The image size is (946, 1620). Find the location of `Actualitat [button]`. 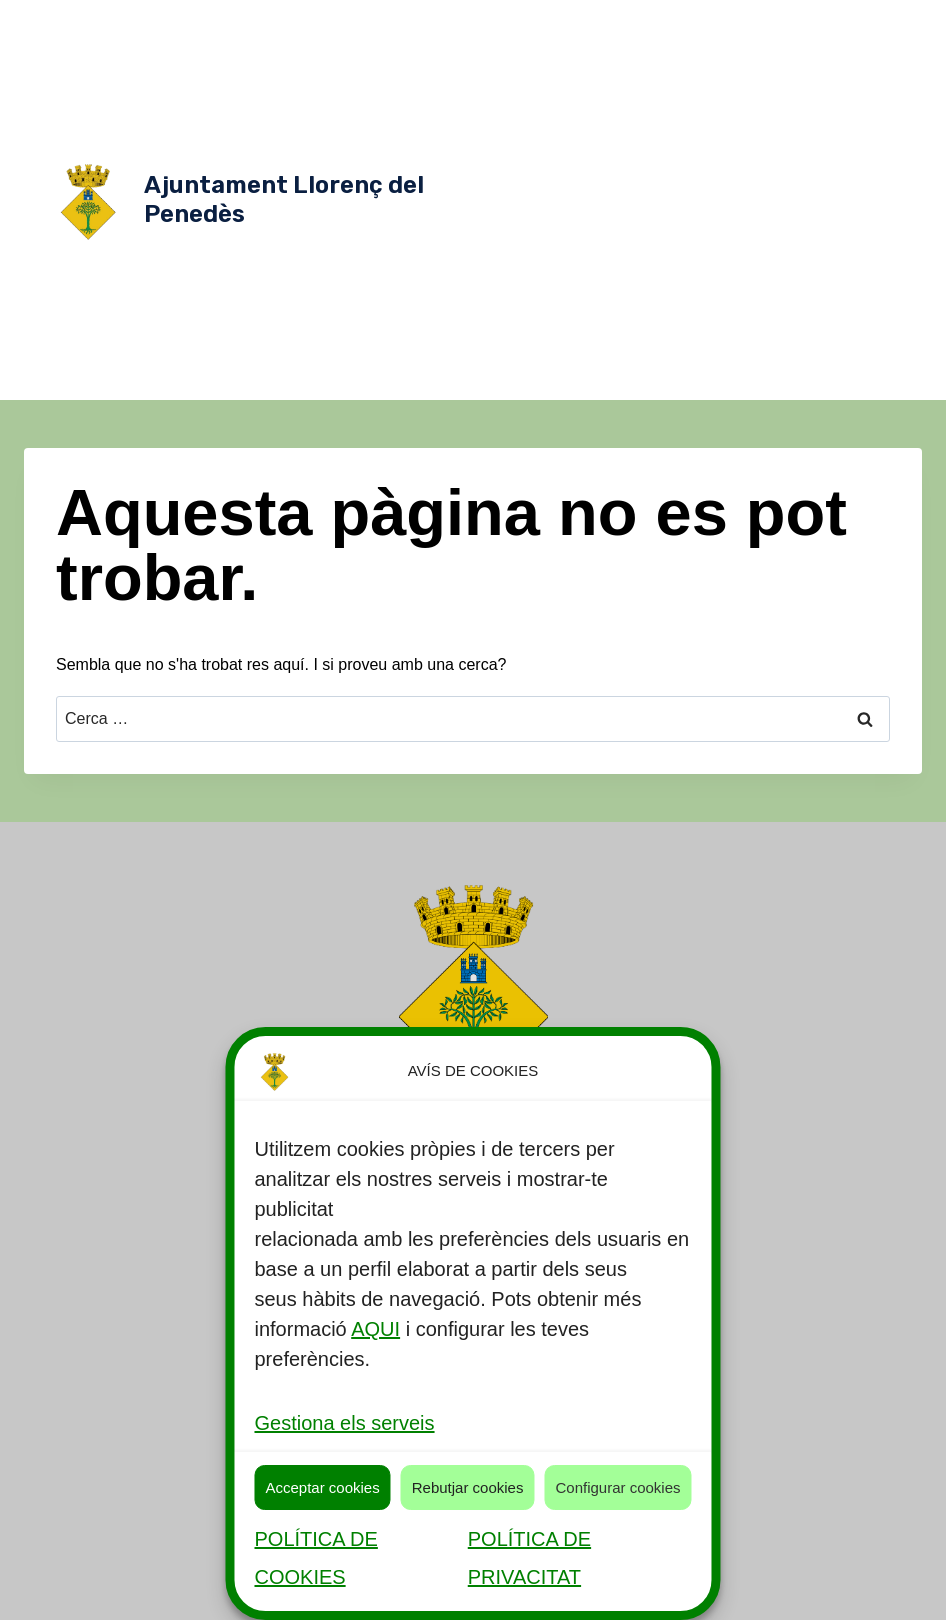

Actualitat [button] is located at coordinates (619, 60).